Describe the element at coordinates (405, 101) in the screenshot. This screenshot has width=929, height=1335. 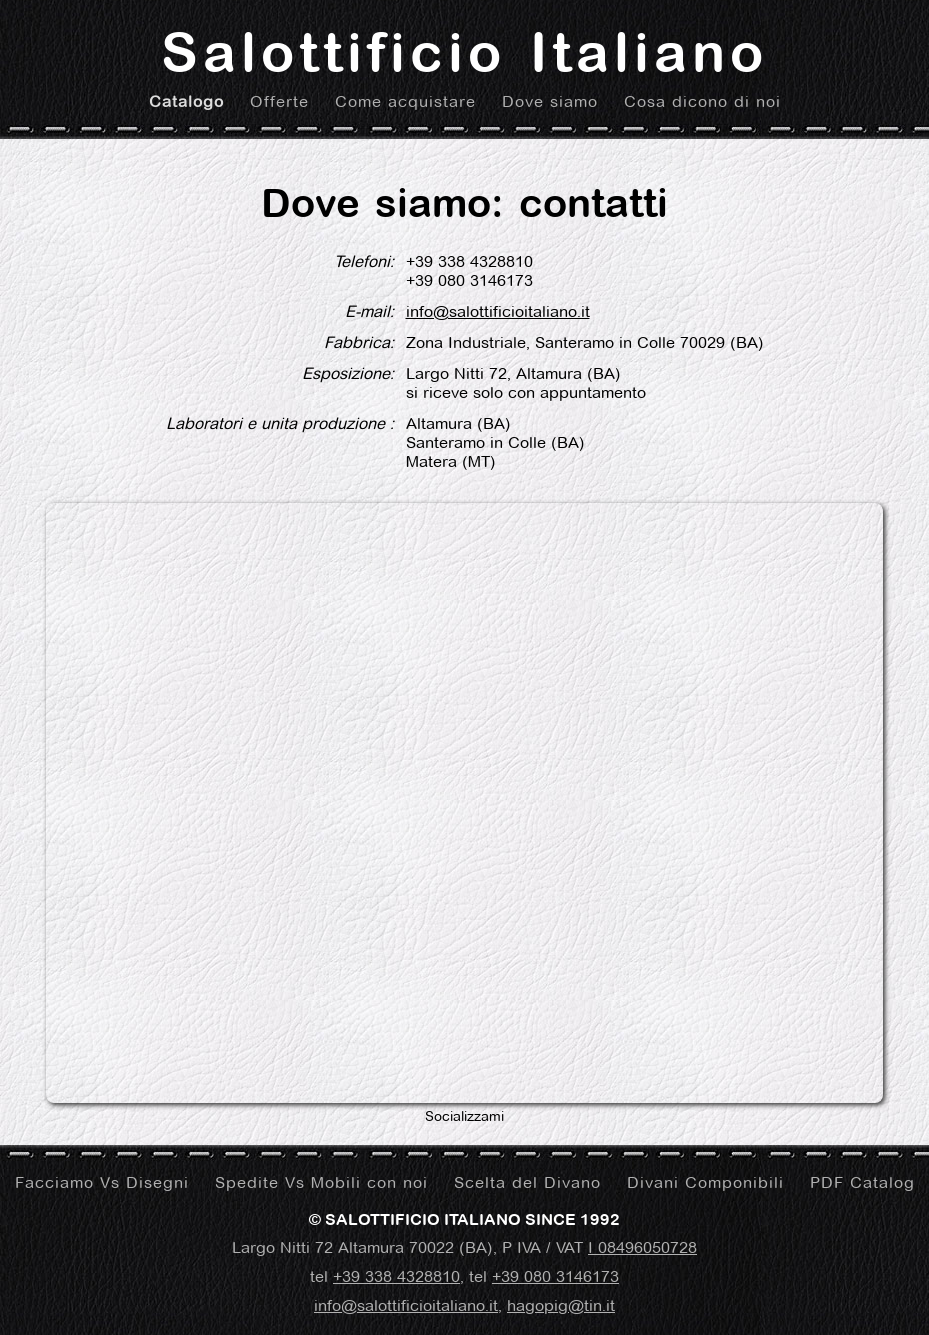
I see `Come acquistare` at that location.